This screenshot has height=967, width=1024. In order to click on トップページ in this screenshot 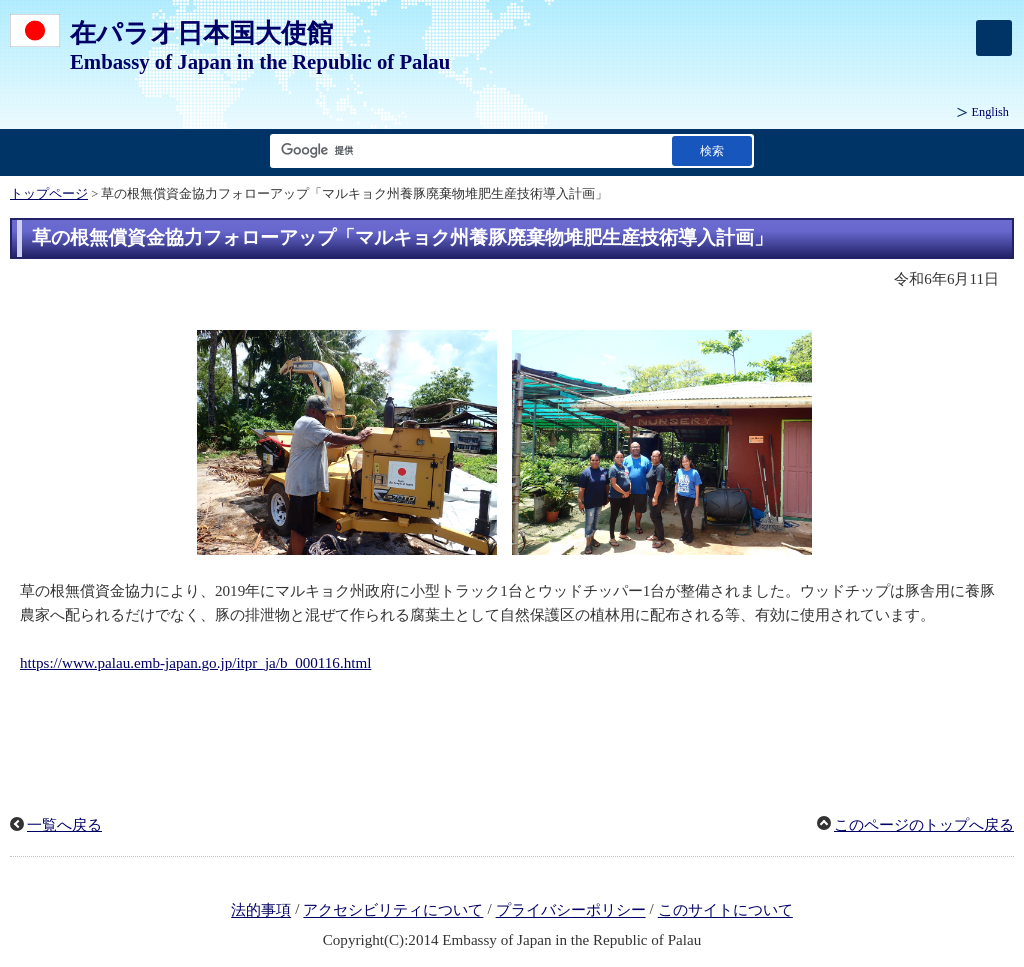, I will do `click(49, 194)`.